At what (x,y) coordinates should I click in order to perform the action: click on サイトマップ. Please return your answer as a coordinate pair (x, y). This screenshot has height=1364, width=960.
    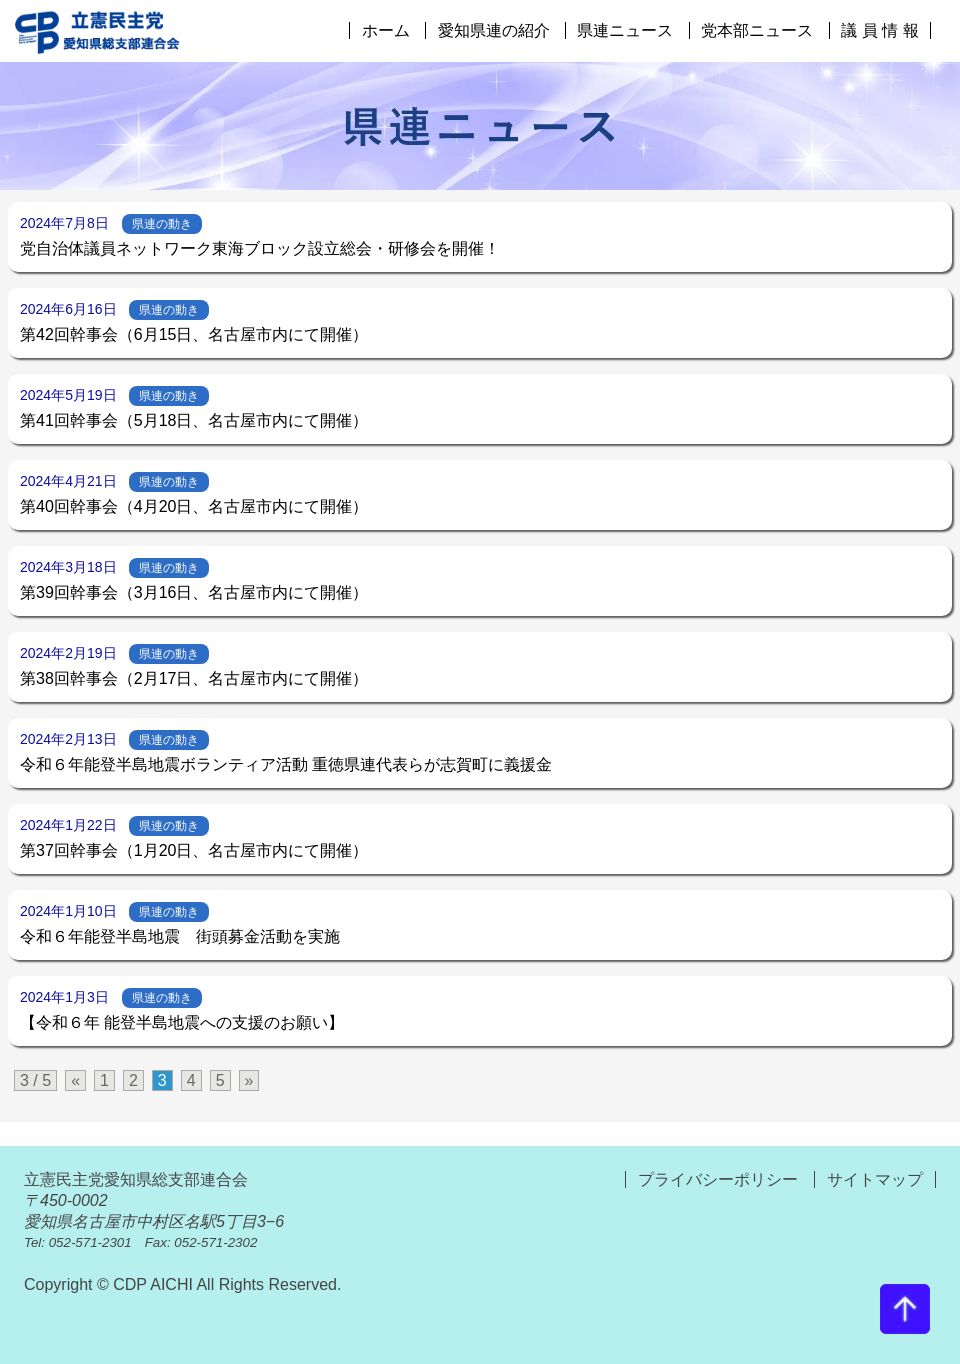
    Looking at the image, I should click on (875, 1179).